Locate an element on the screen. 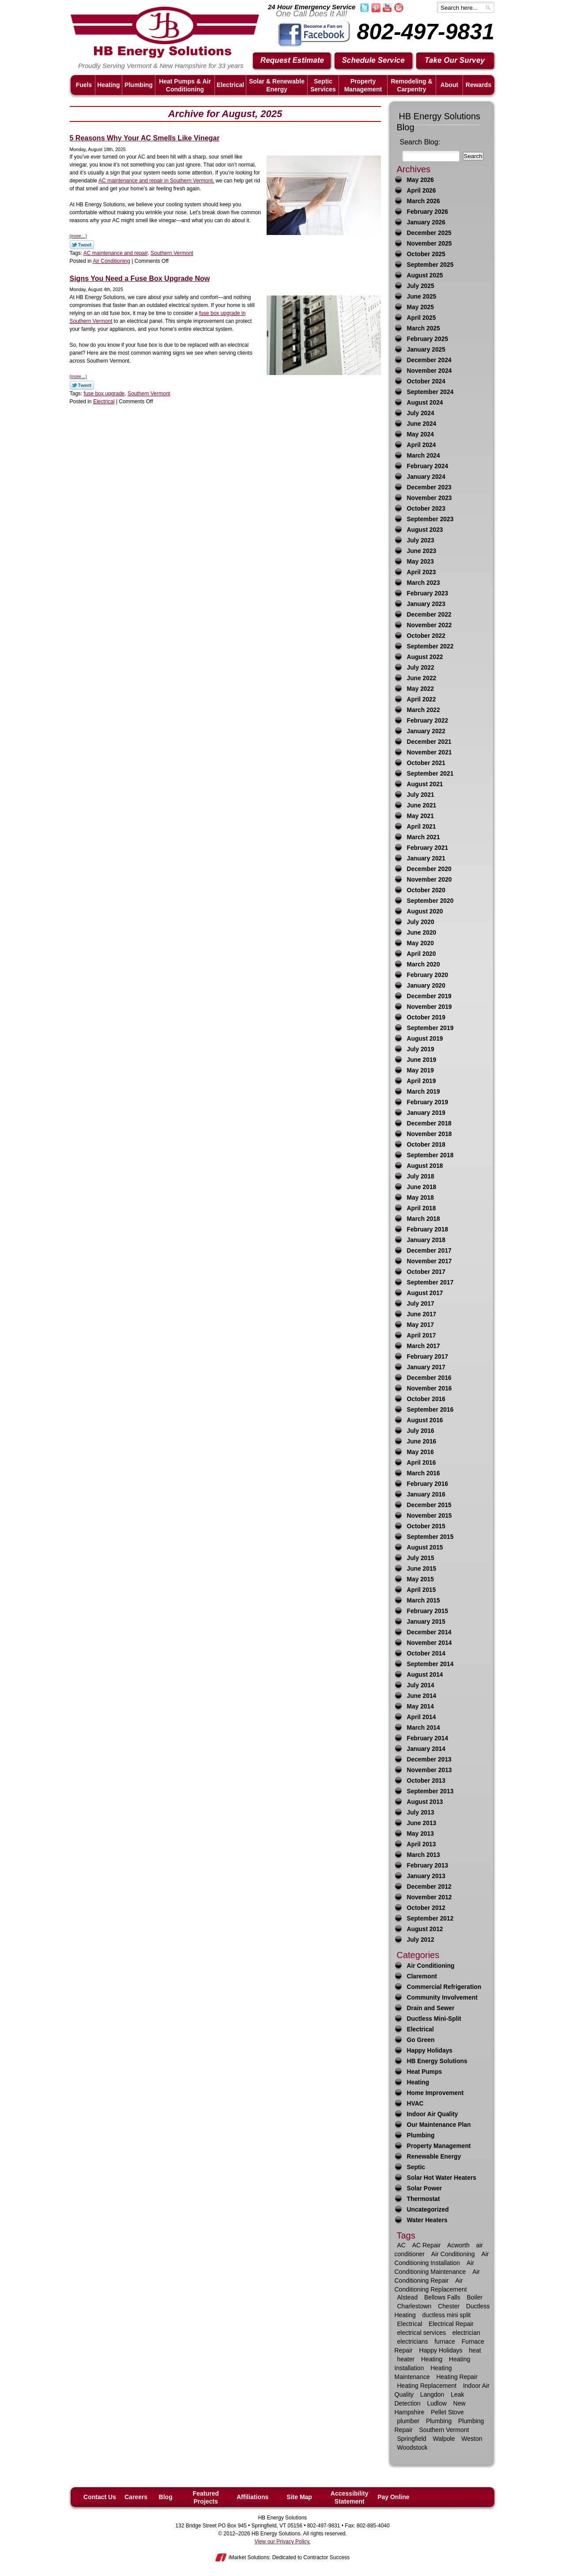 This screenshot has height=2576, width=565. June 2013 is located at coordinates (422, 1823).